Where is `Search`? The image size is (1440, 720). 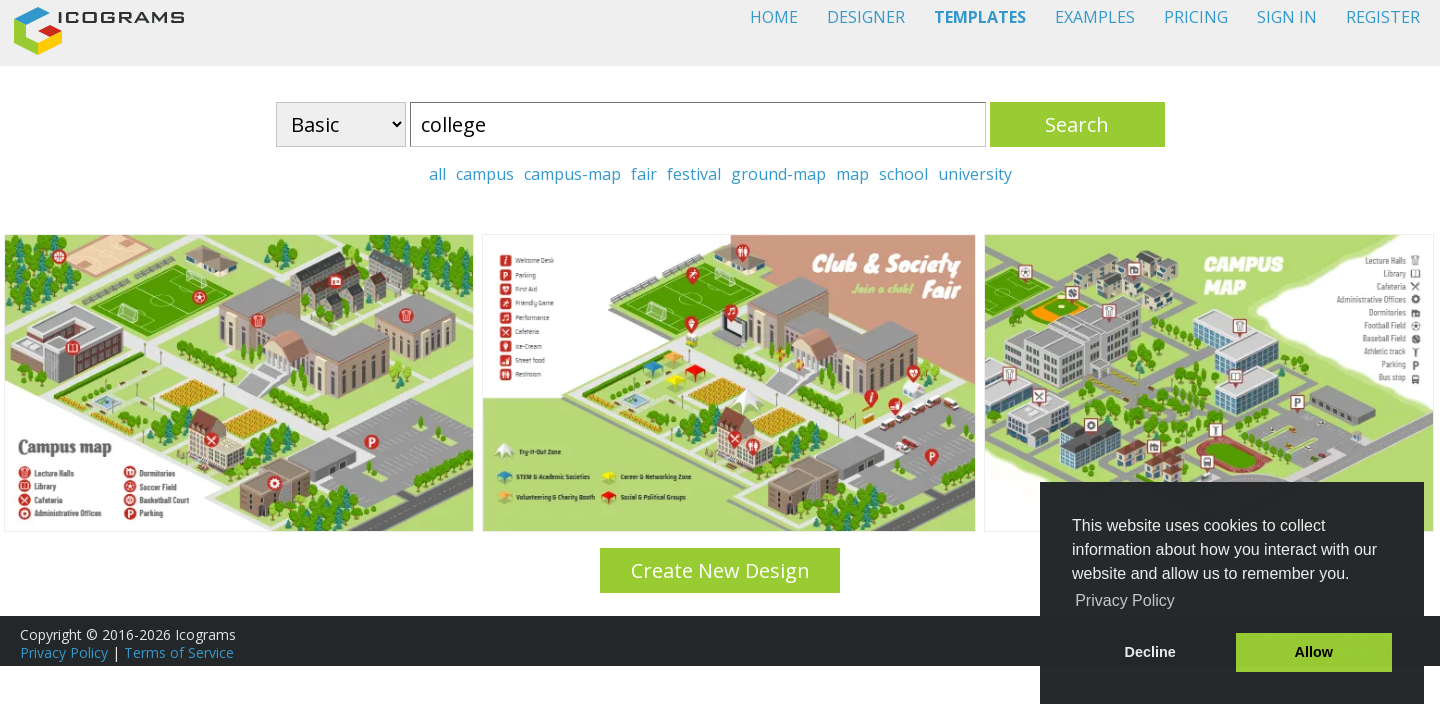 Search is located at coordinates (1077, 124).